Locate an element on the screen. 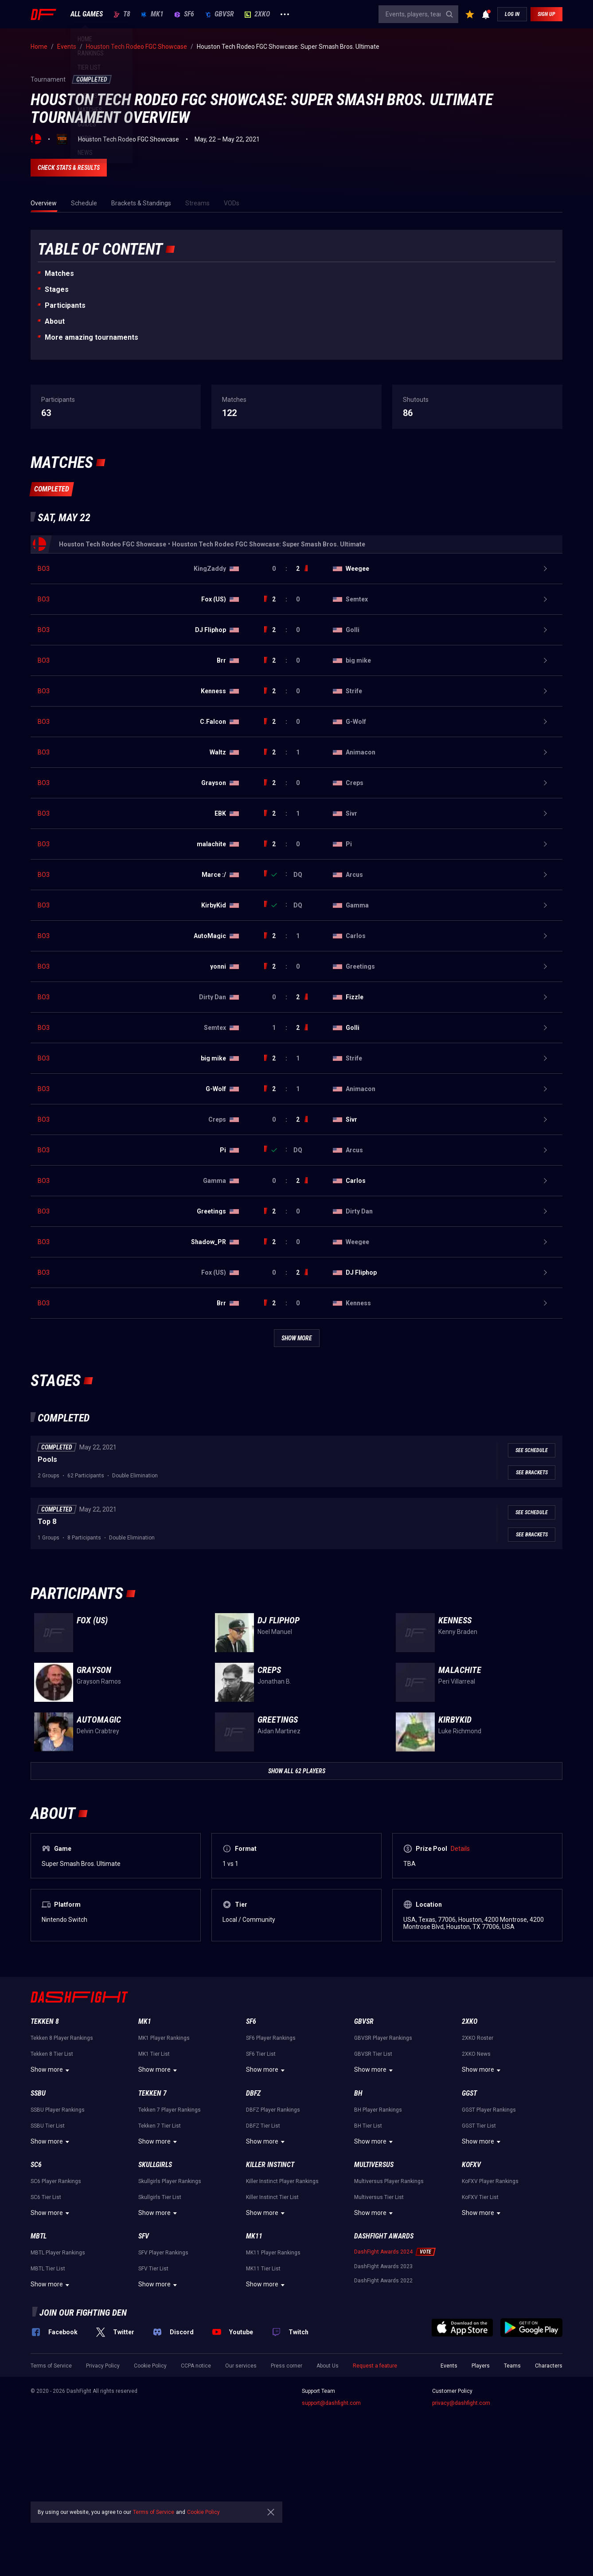  GGST Tier List is located at coordinates (479, 2245).